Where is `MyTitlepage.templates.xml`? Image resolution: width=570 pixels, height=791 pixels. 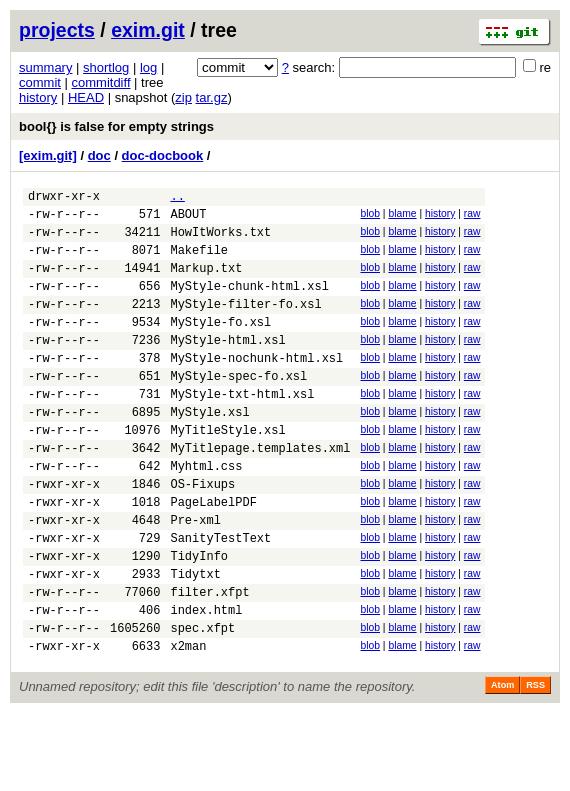 MyTitlepage.templates.xml is located at coordinates (260, 492).